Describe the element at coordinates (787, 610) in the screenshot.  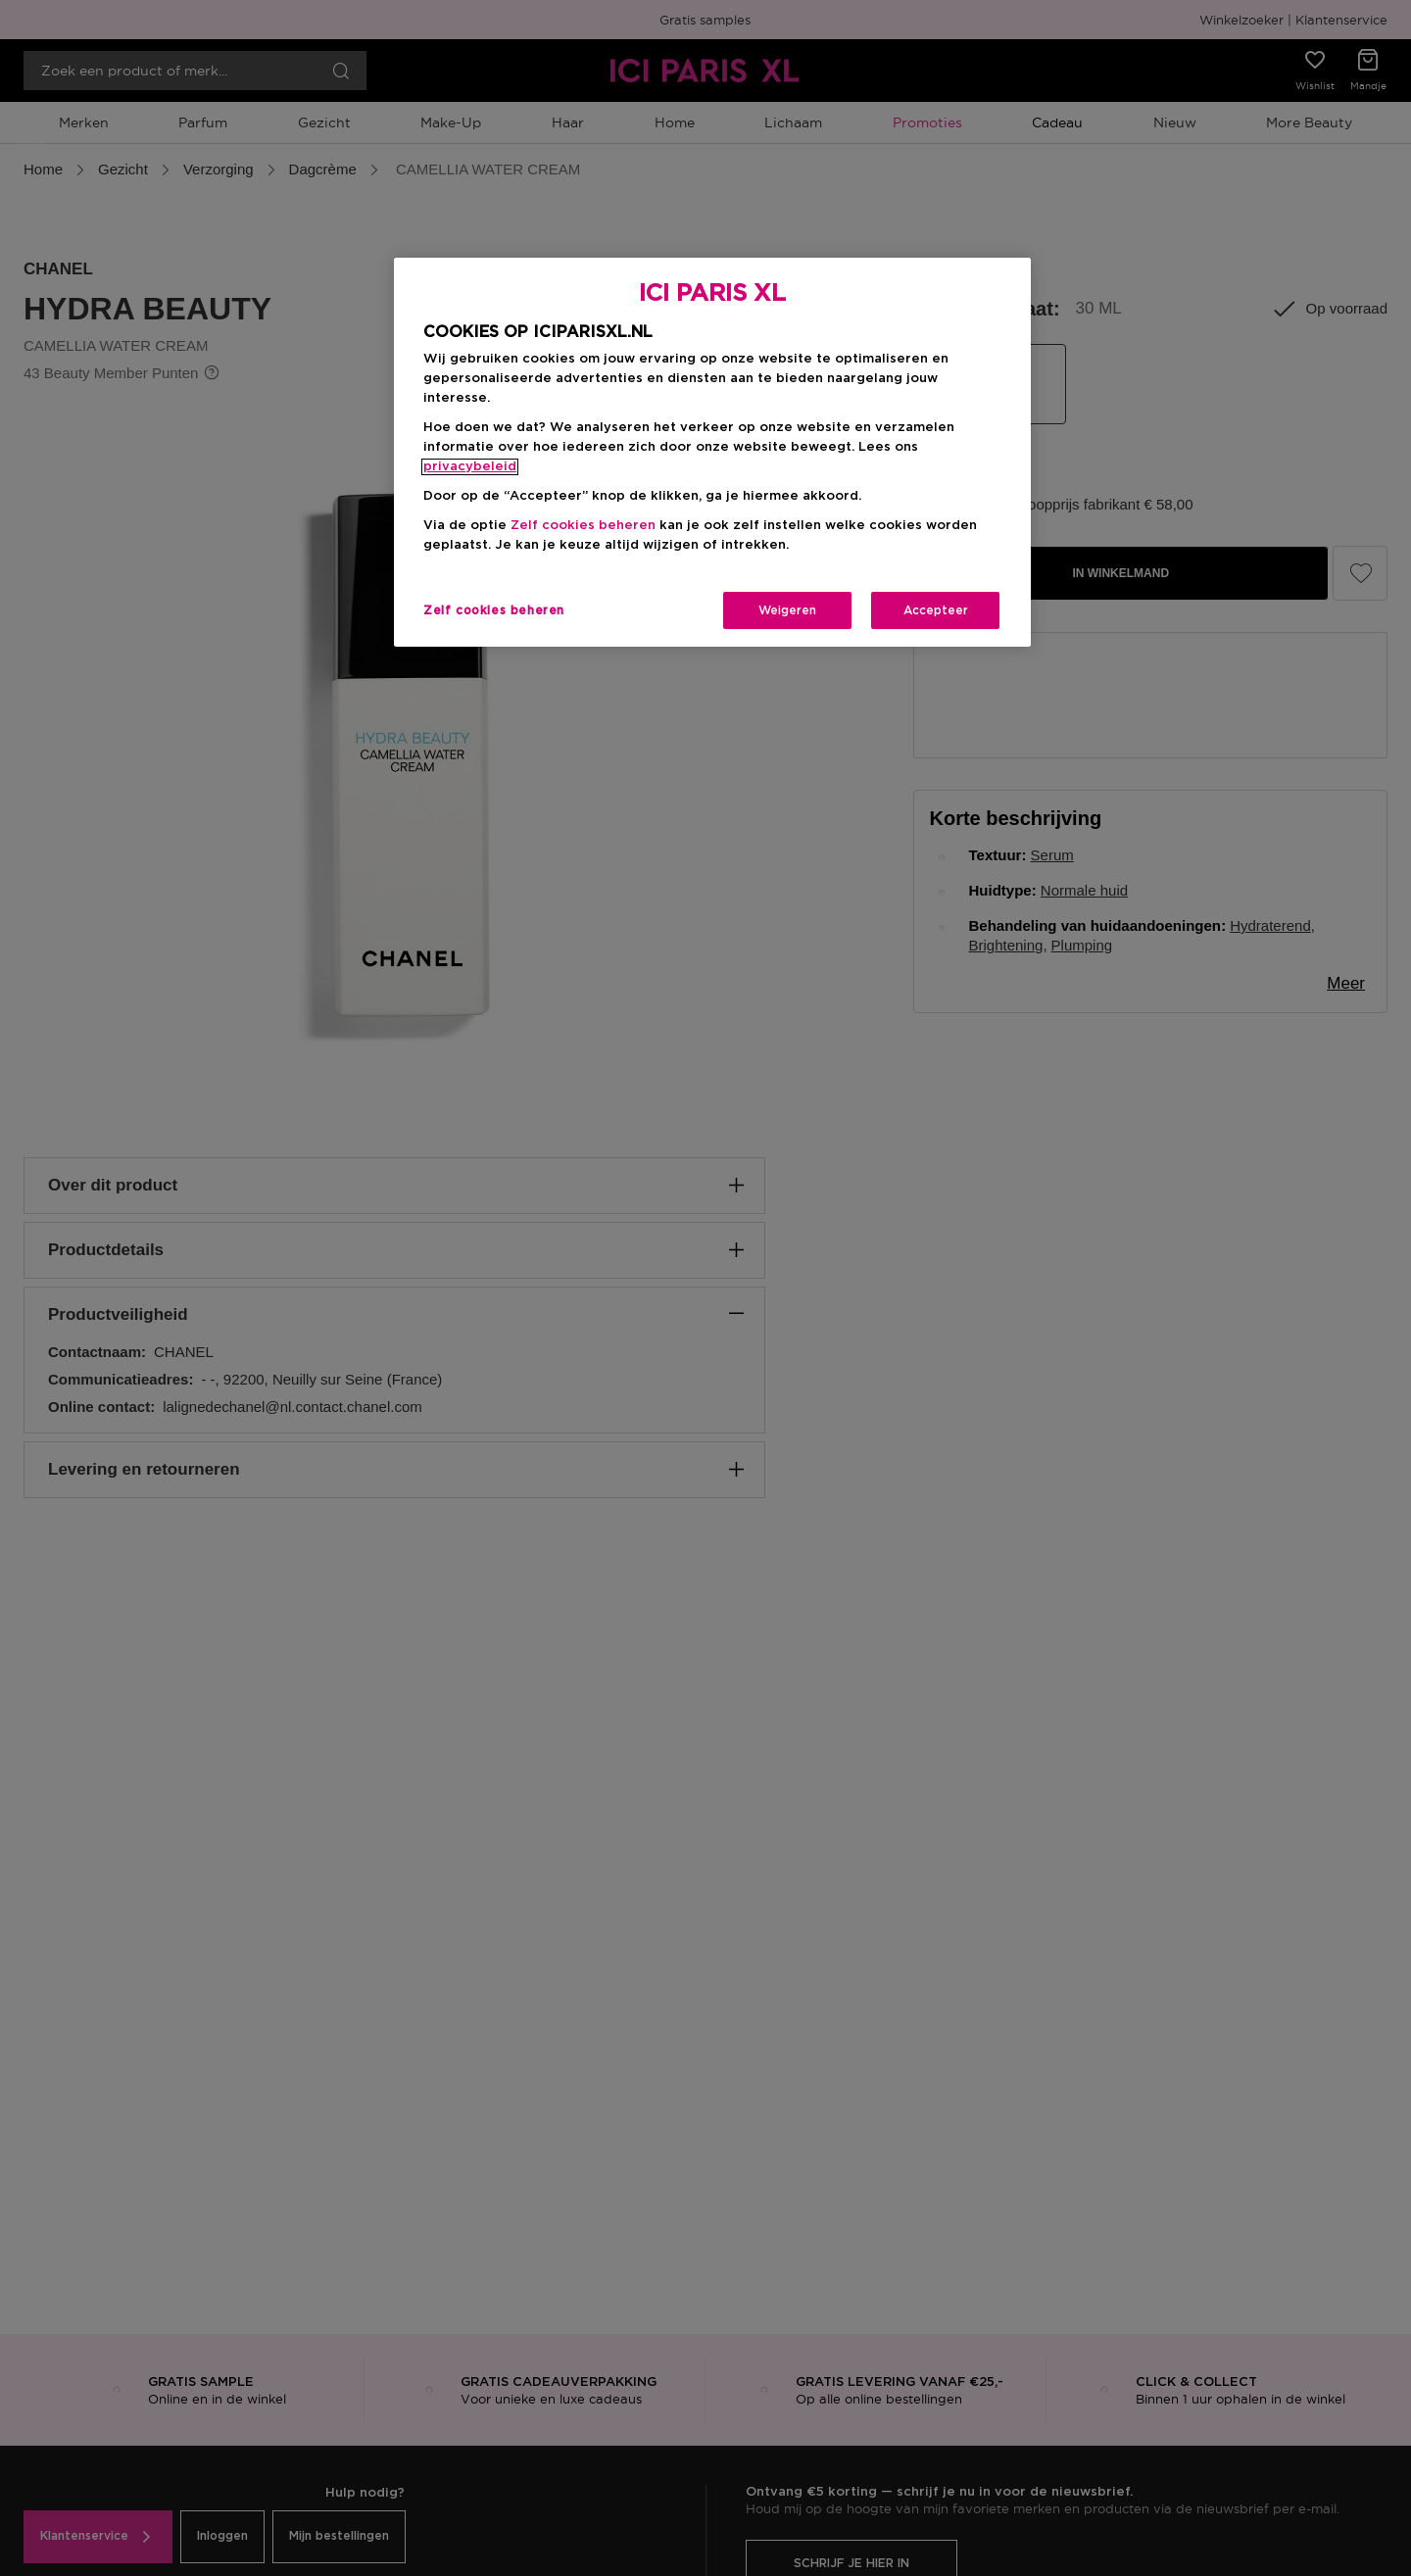
I see `Weigeren` at that location.